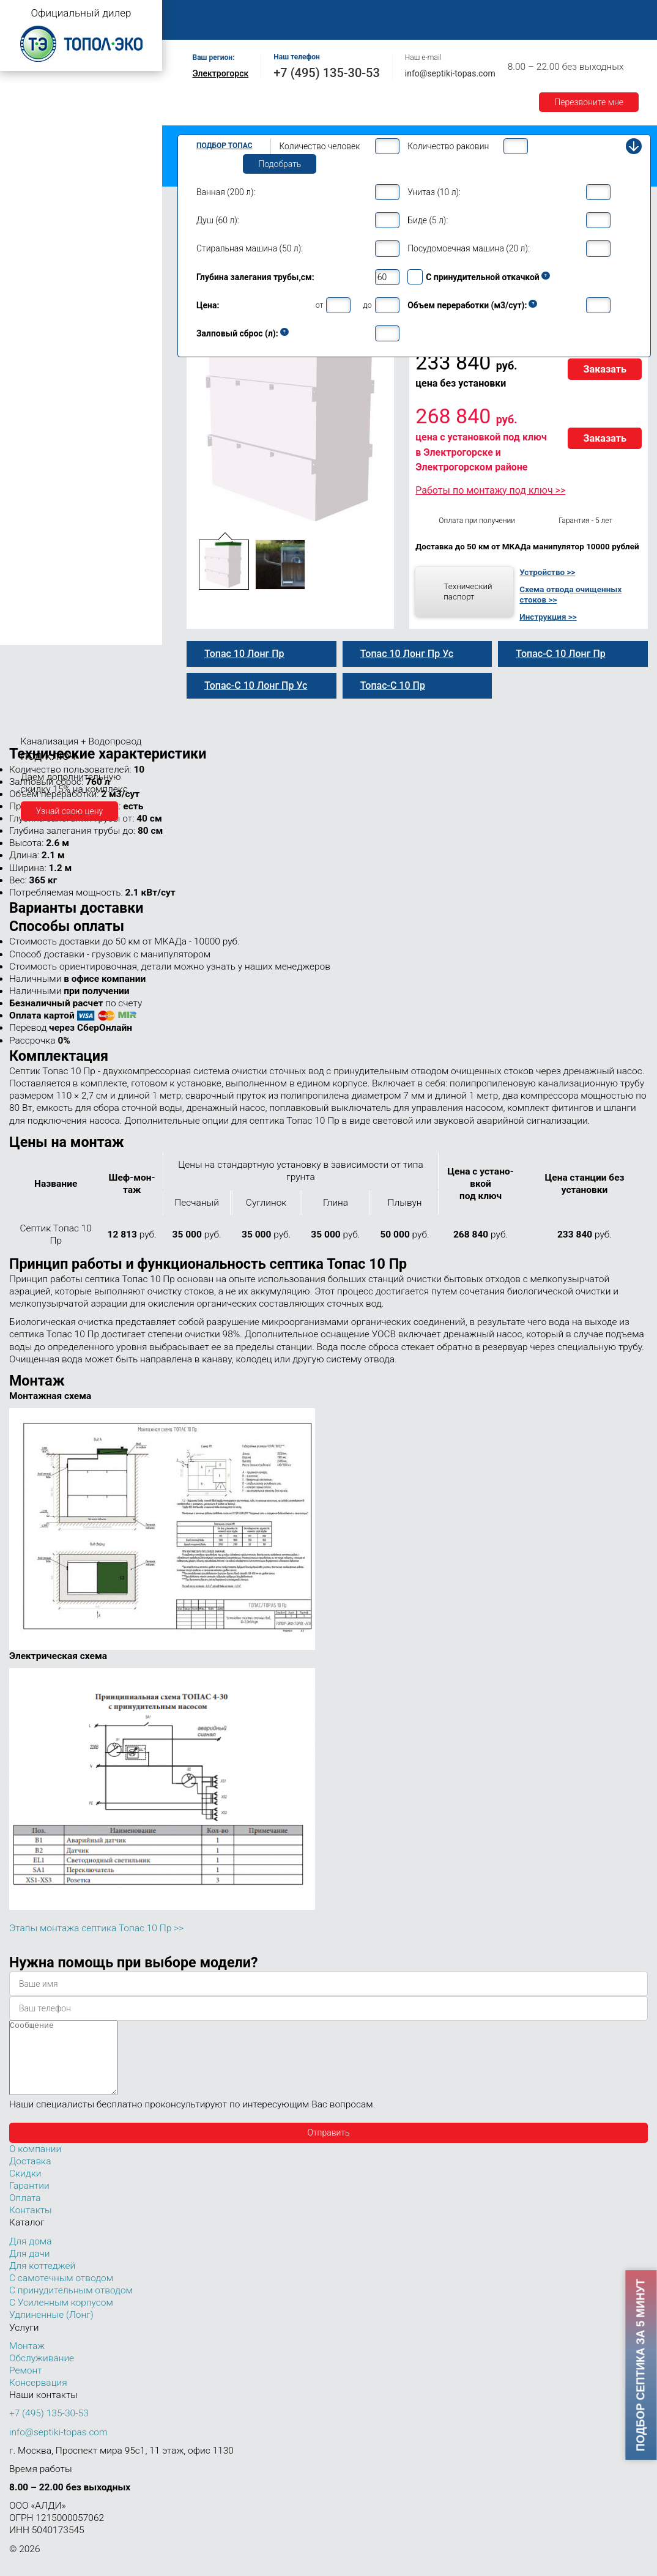  Describe the element at coordinates (42, 310) in the screenshot. I see `Топас-С 10` at that location.